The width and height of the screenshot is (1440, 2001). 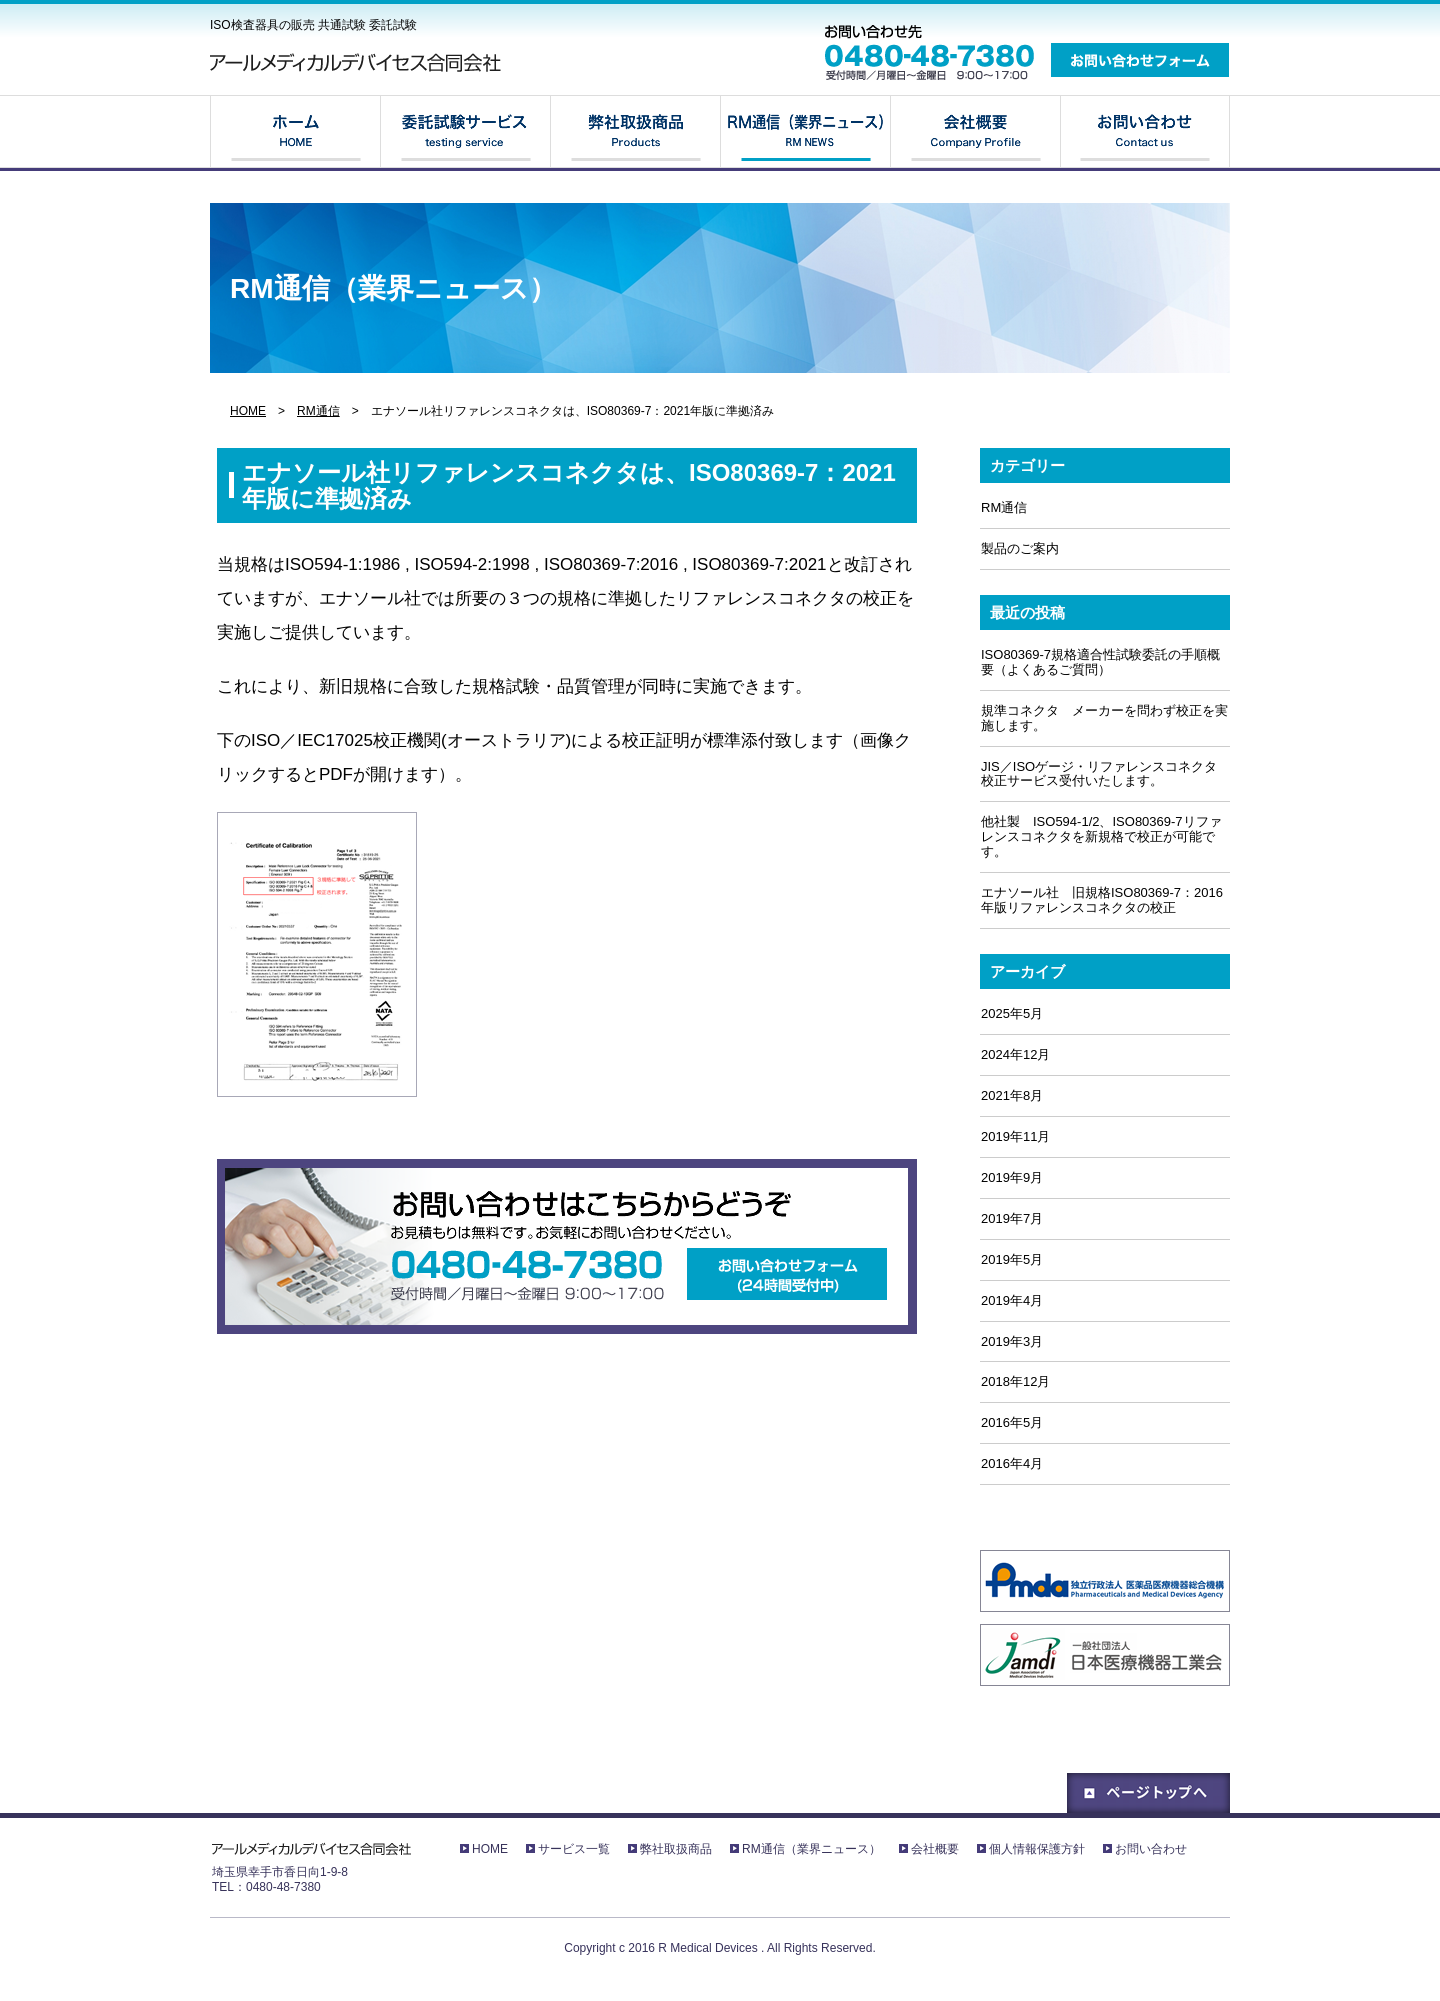 What do you see at coordinates (1100, 662) in the screenshot?
I see `ISO80369-7規格適合性試験委託の手順概要（よくあるご質問）` at bounding box center [1100, 662].